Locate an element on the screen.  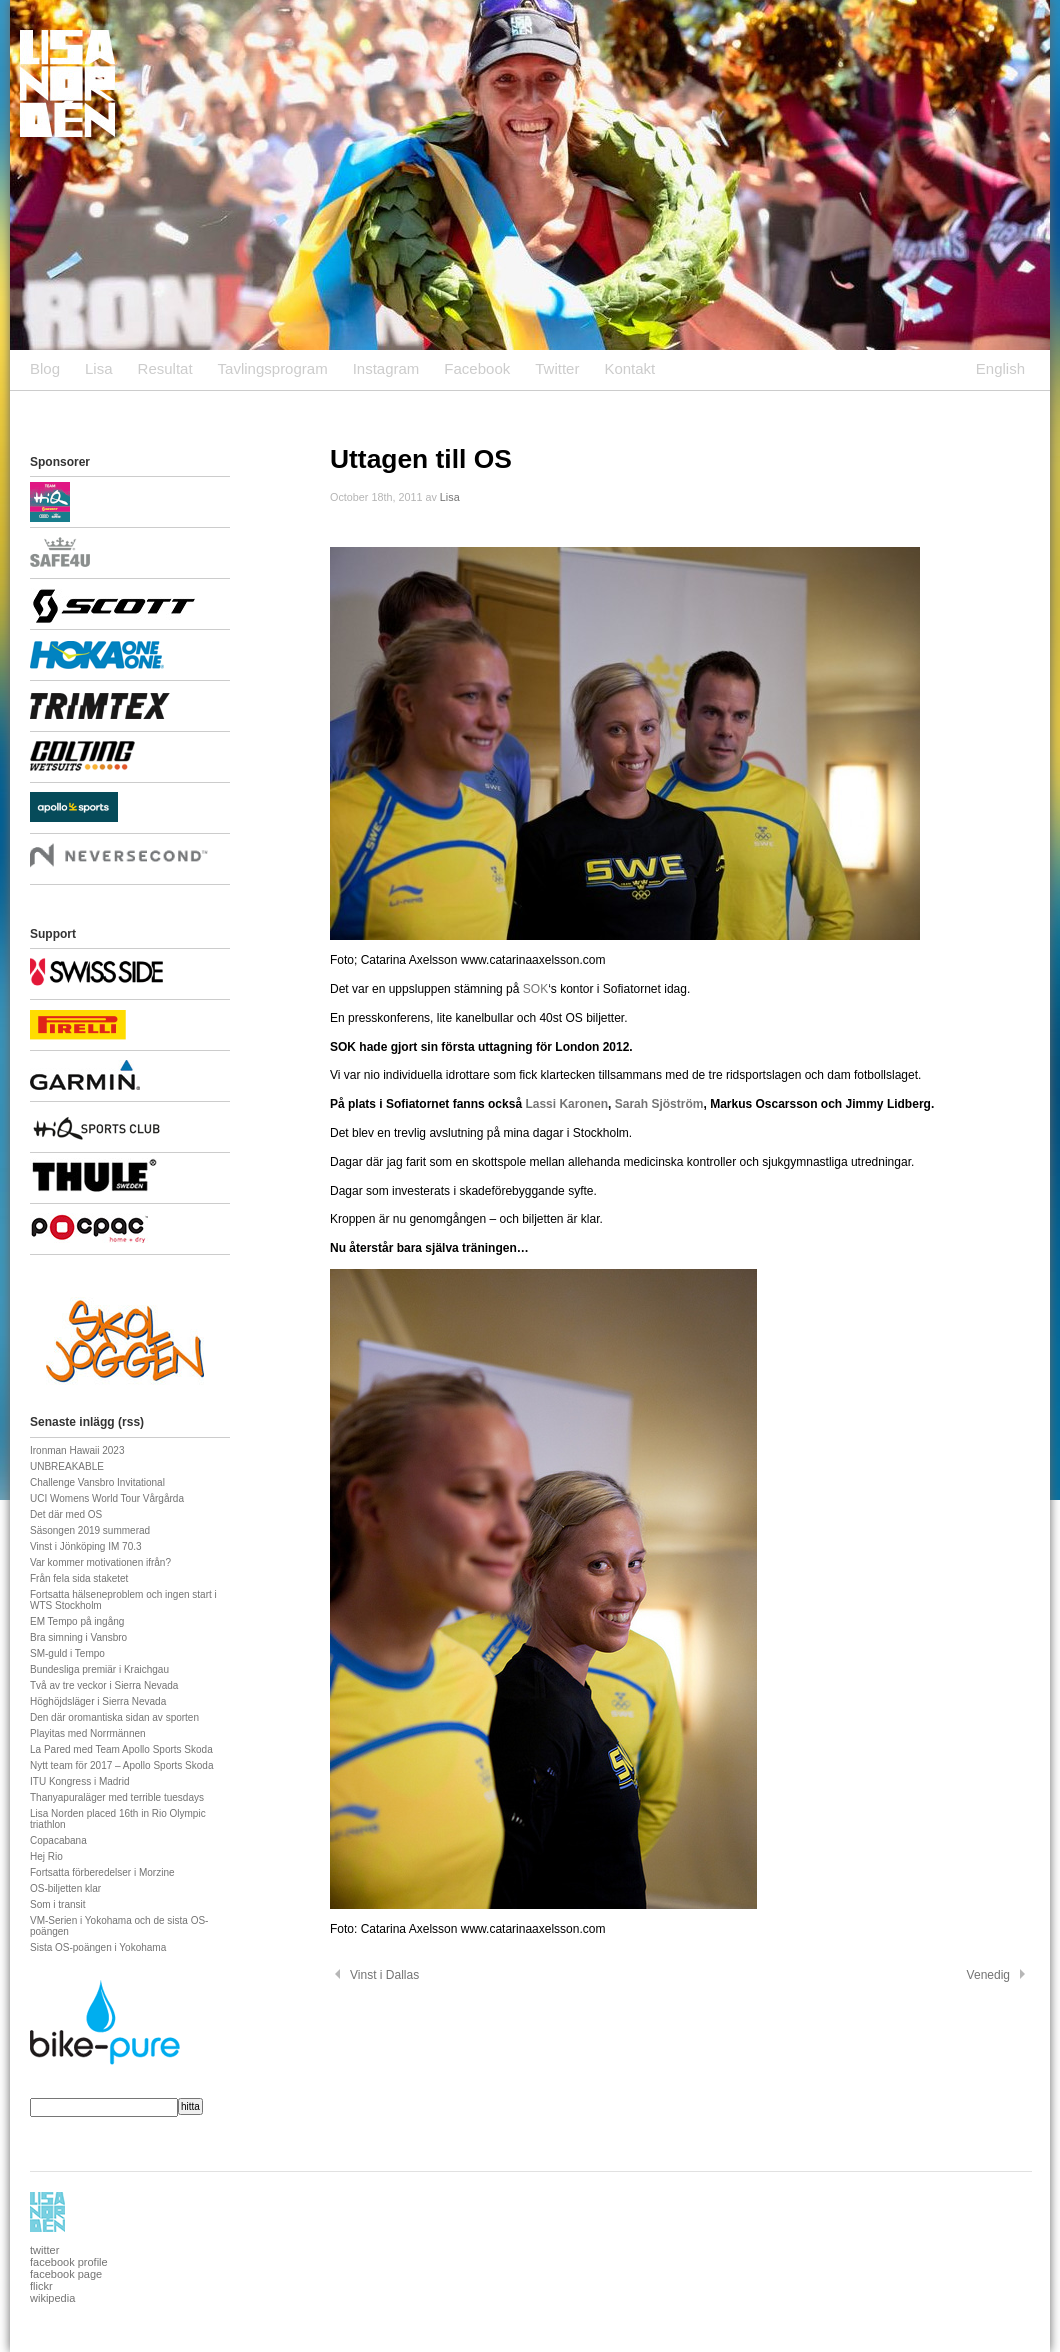
flickr is located at coordinates (41, 2286).